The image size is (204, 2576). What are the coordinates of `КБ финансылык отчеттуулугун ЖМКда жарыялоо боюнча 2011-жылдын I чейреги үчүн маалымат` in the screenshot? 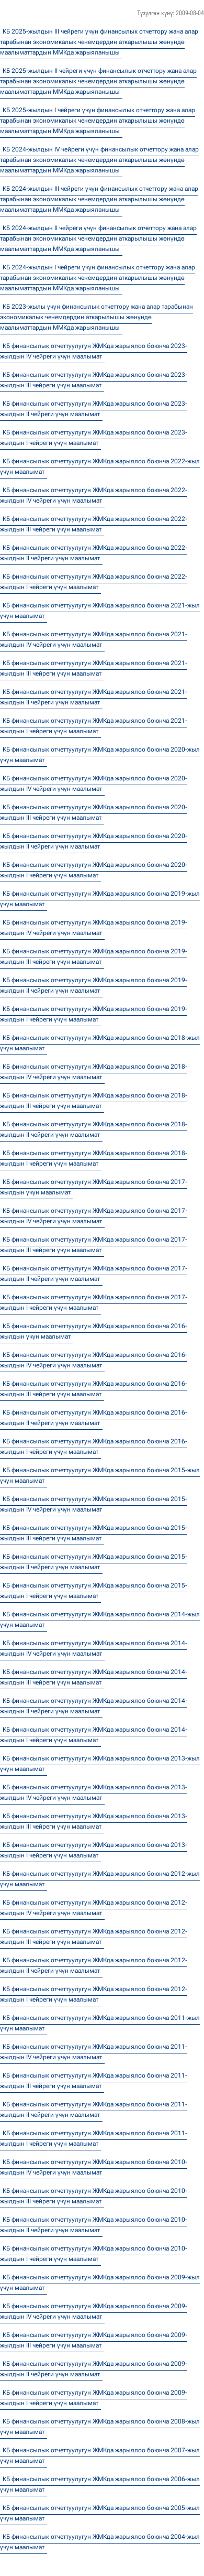 It's located at (93, 2138).